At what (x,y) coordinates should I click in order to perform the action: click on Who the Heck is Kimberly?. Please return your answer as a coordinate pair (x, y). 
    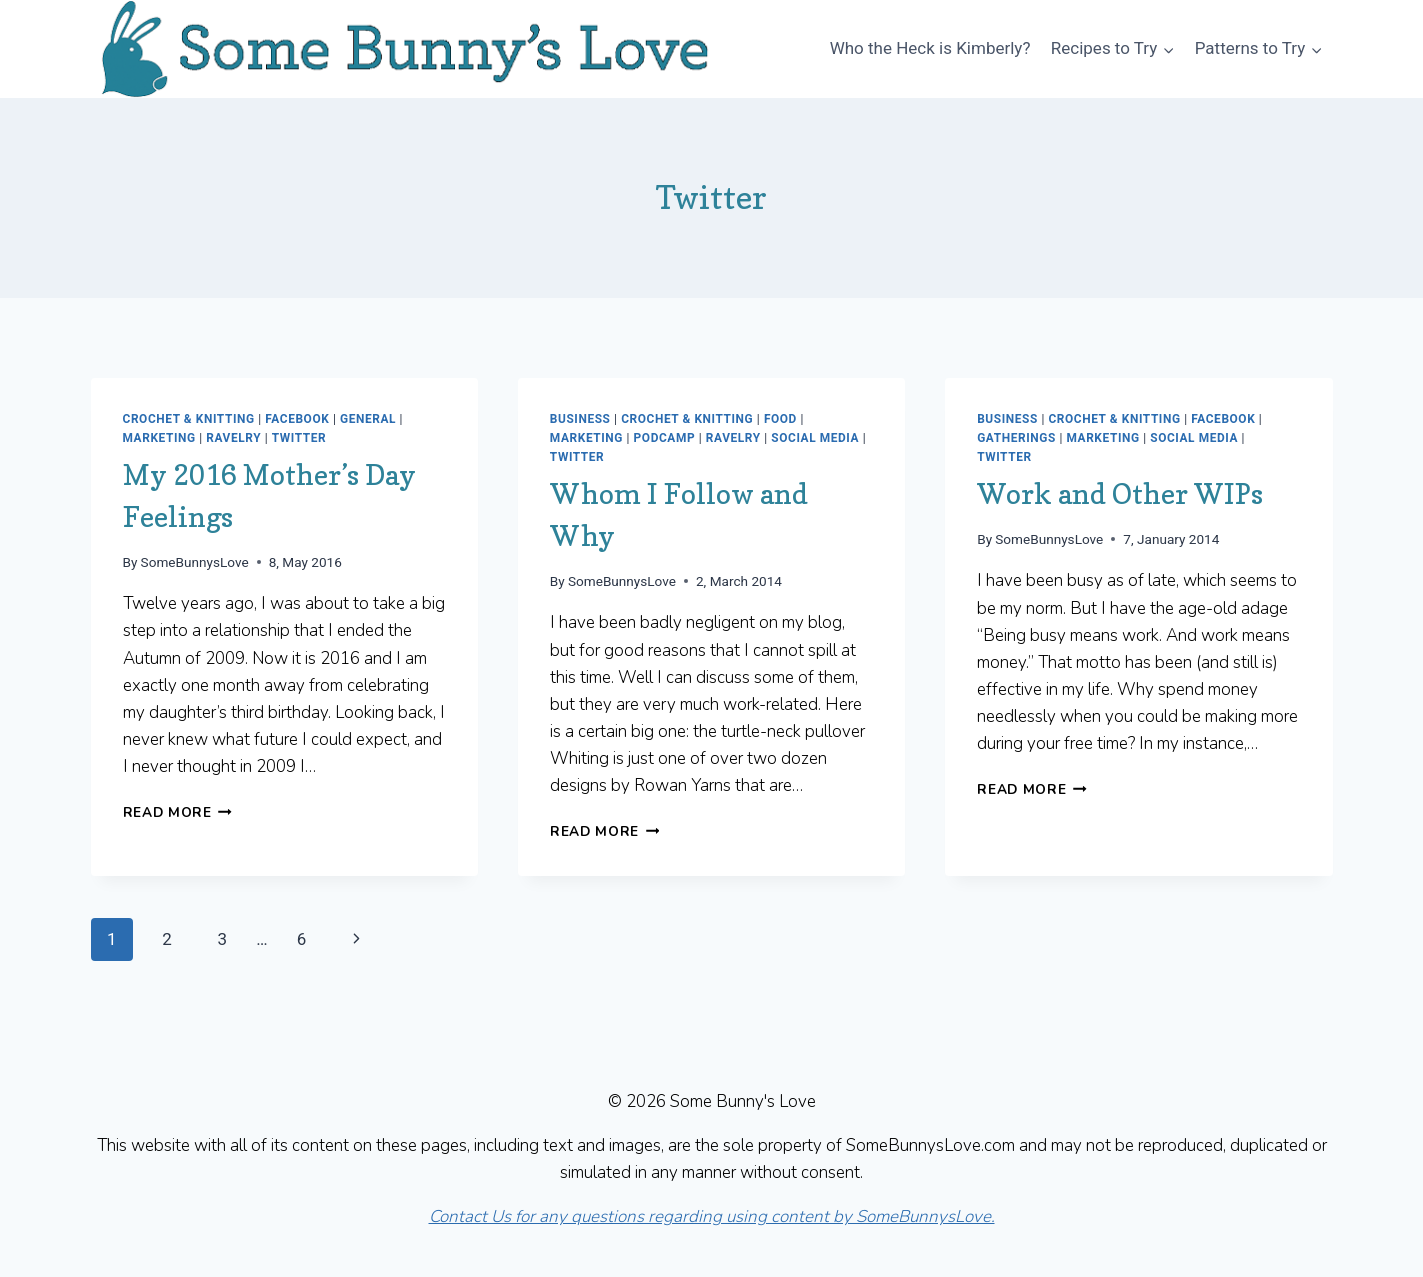
    Looking at the image, I should click on (930, 48).